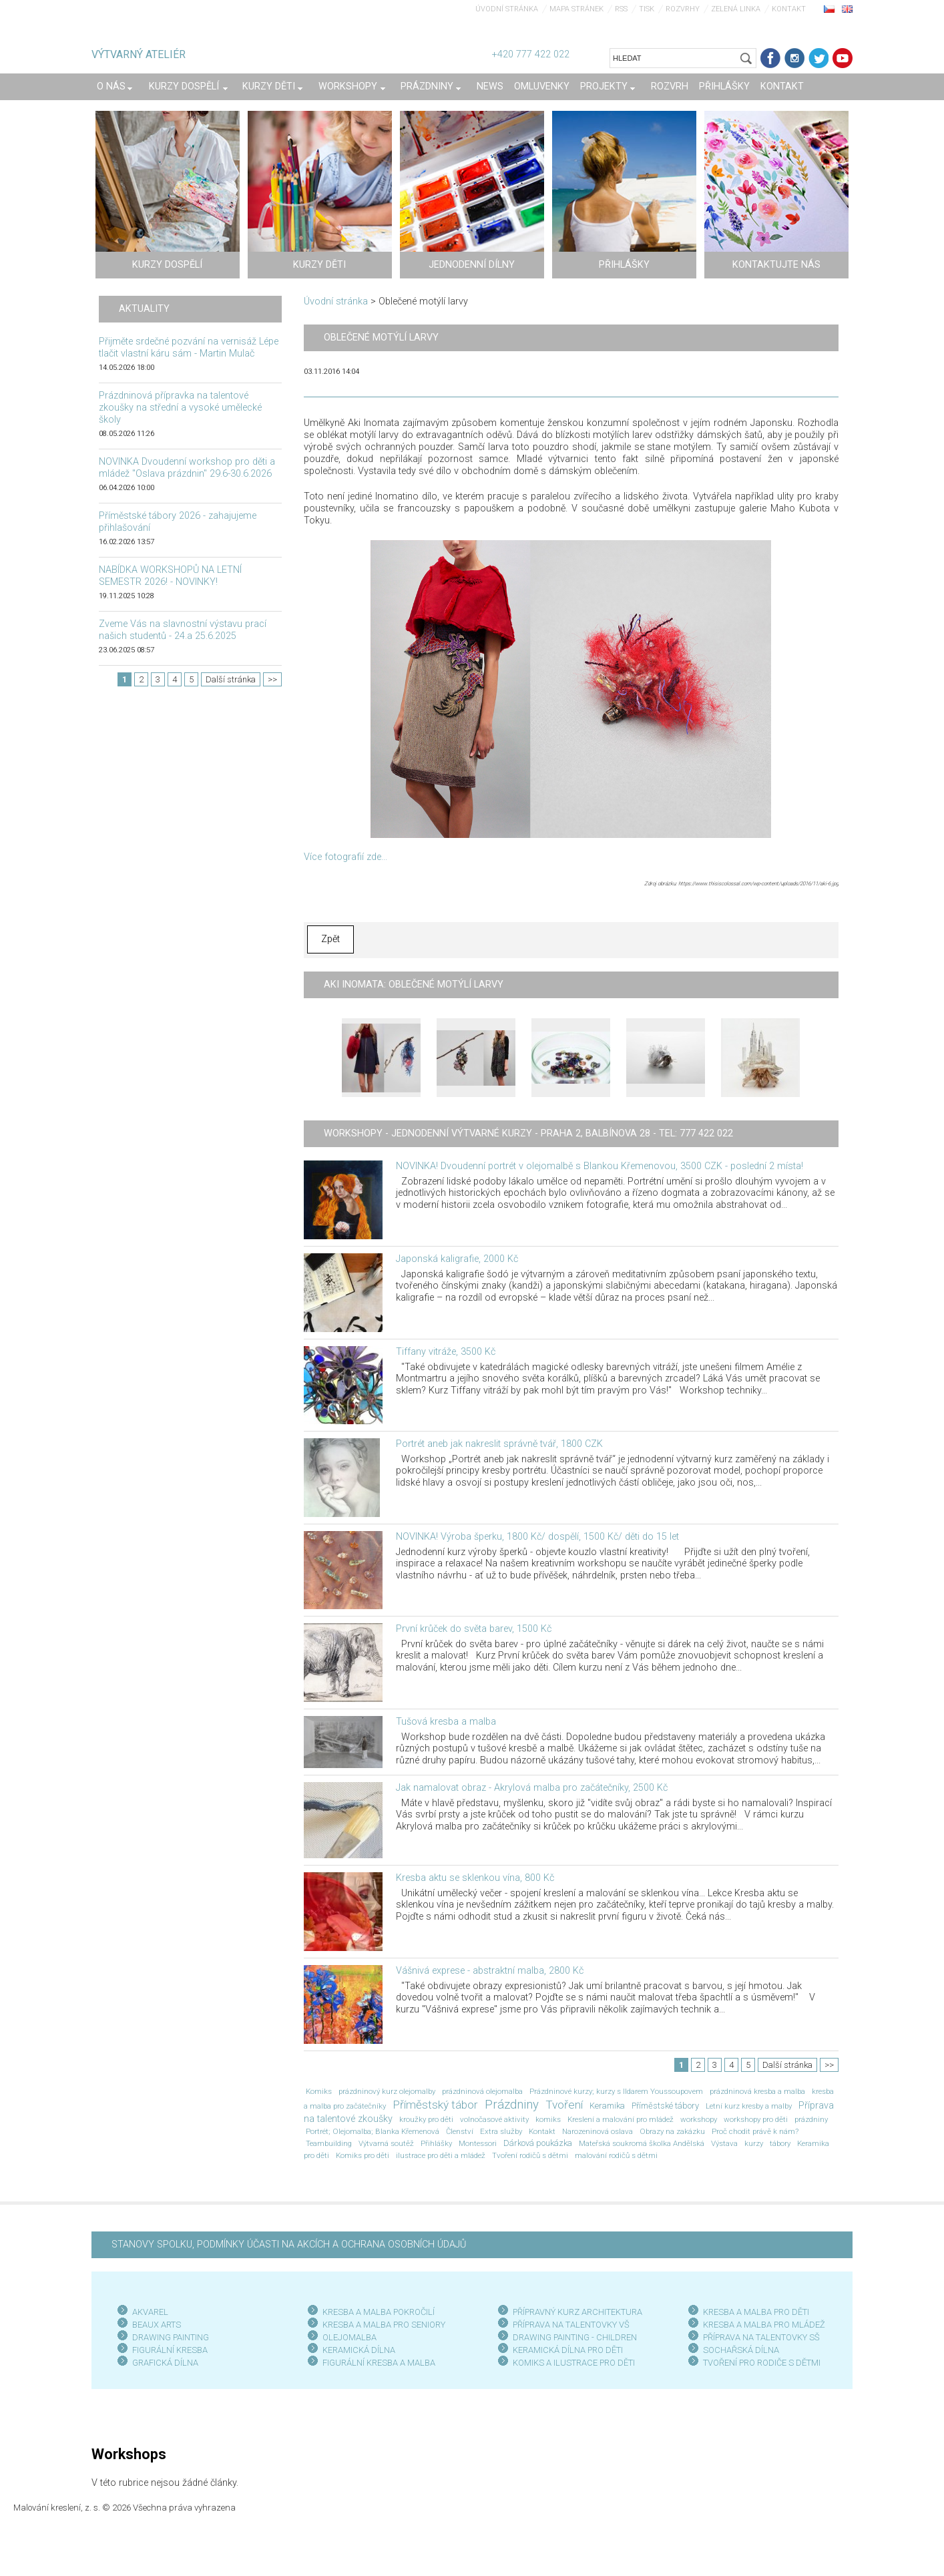 The image size is (944, 2576). Describe the element at coordinates (607, 2106) in the screenshot. I see `Keramika` at that location.